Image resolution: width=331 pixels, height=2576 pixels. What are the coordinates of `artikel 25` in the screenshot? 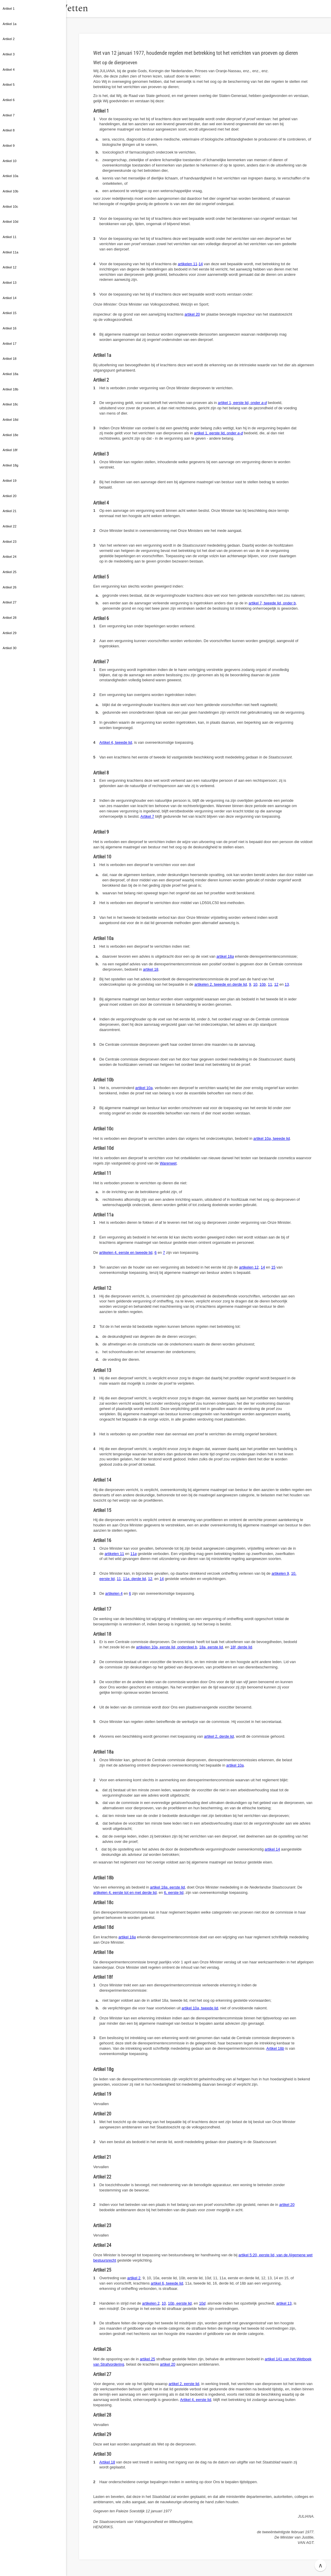 It's located at (147, 2359).